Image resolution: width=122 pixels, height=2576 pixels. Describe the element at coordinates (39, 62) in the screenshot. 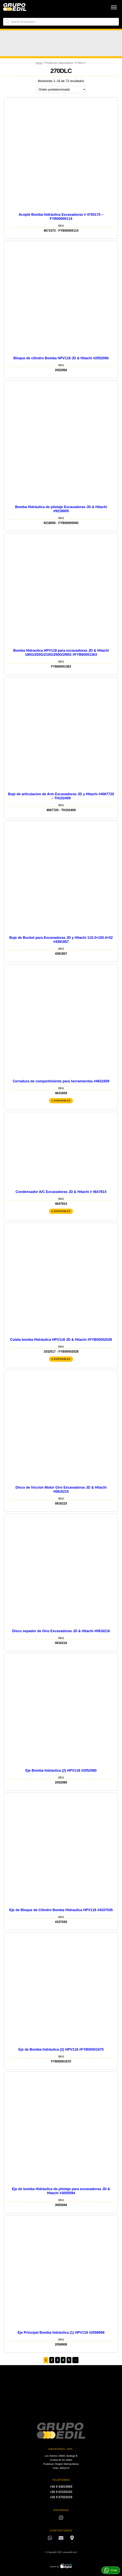

I see `Inicio` at that location.